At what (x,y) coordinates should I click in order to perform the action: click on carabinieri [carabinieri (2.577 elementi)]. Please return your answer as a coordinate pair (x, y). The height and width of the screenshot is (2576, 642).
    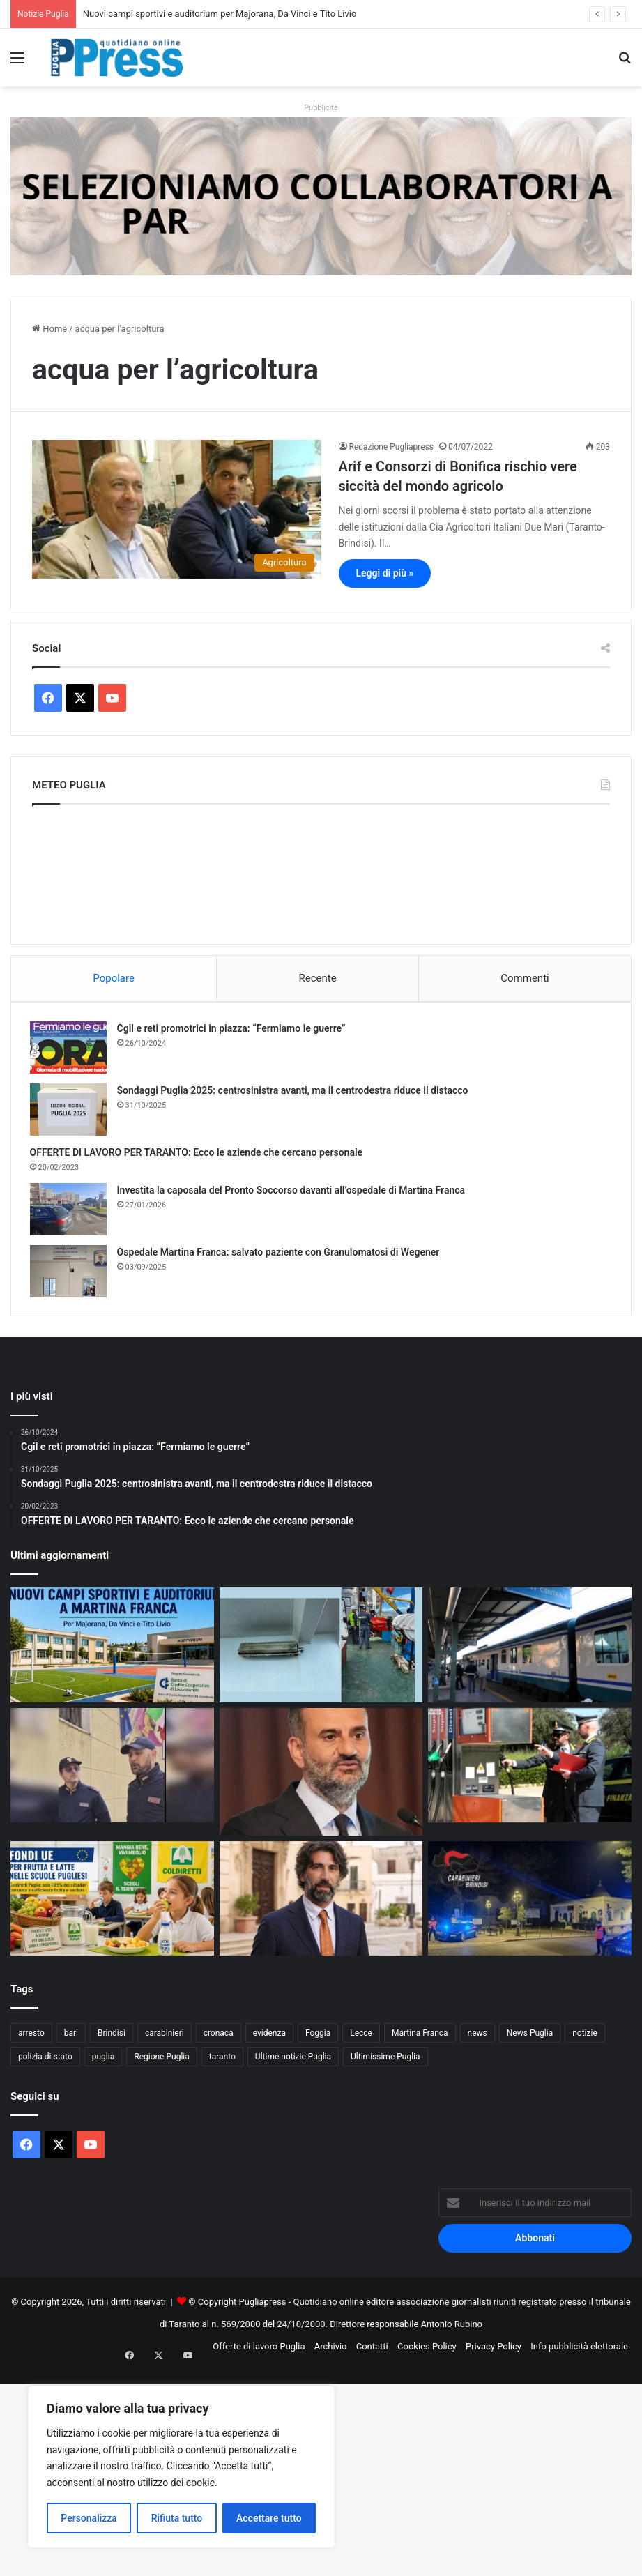
    Looking at the image, I should click on (164, 2038).